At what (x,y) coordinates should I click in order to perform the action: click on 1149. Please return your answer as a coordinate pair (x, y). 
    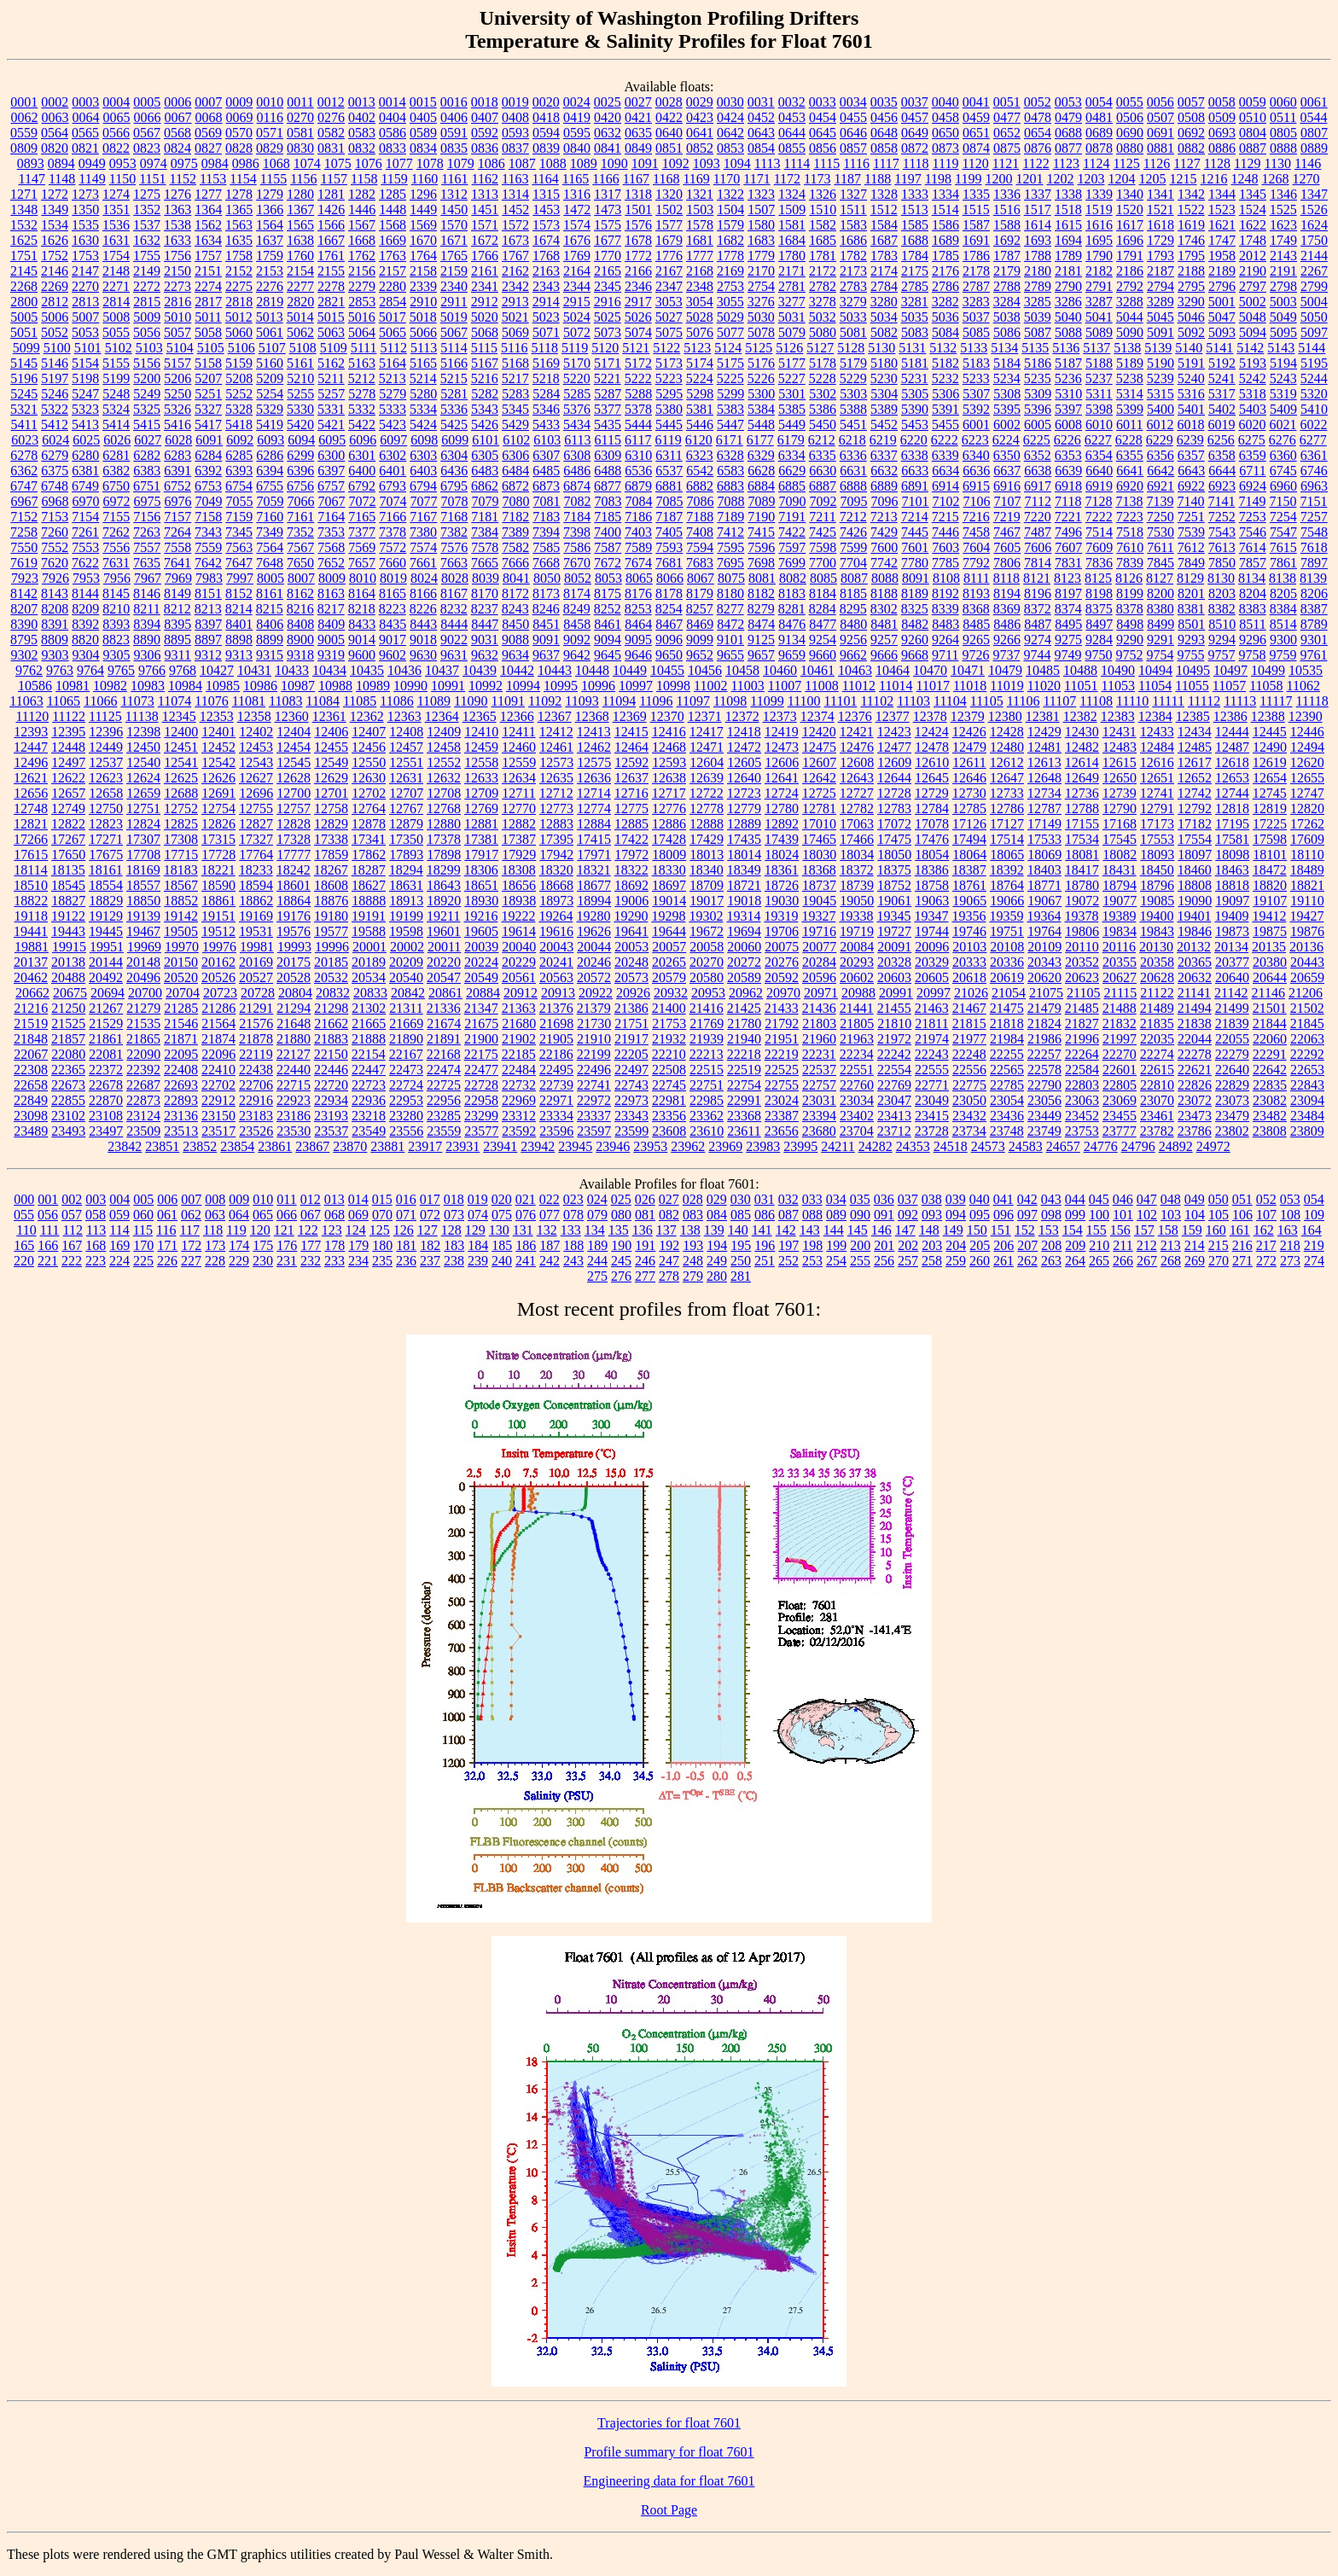
    Looking at the image, I should click on (92, 179).